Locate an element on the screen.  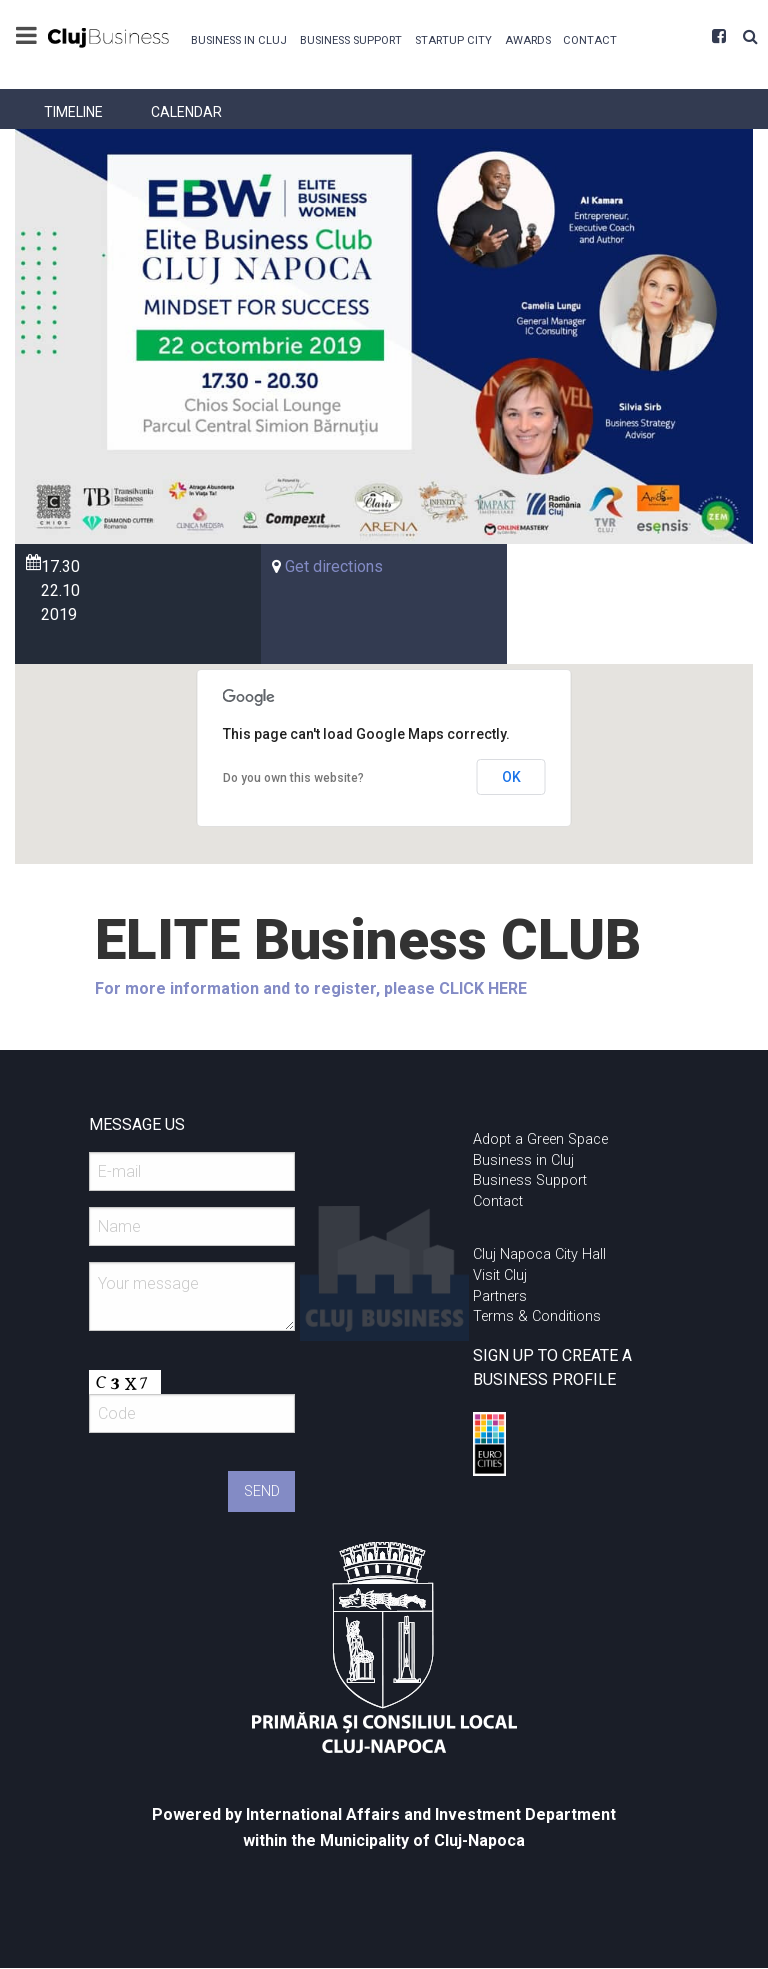
Business Support is located at coordinates (351, 40).